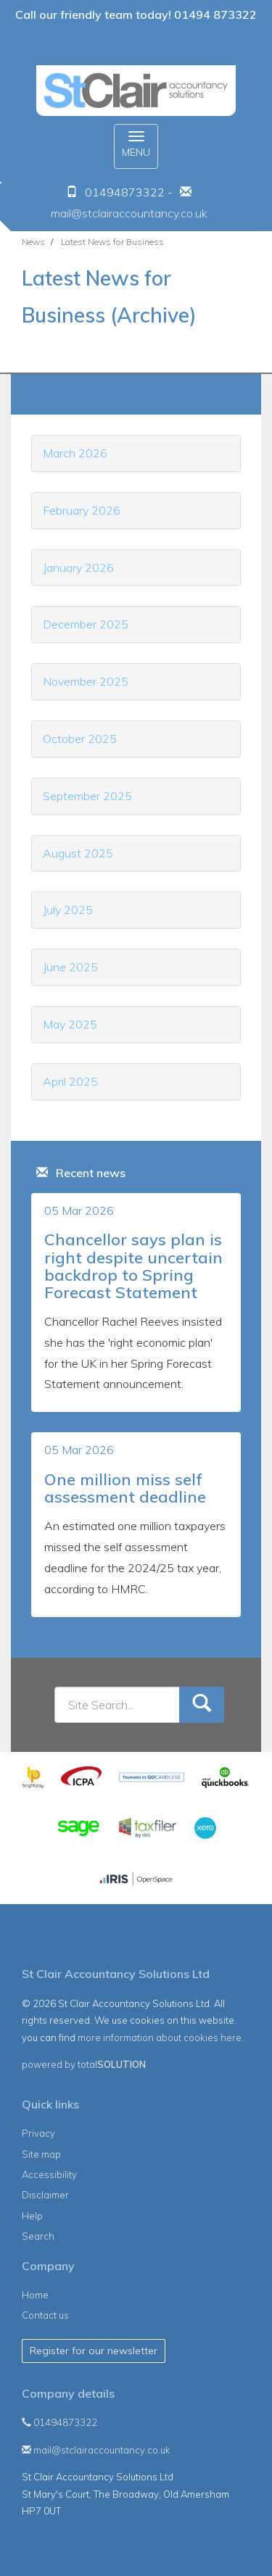  What do you see at coordinates (129, 213) in the screenshot?
I see `mail@stclairaccountancy.co.uk` at bounding box center [129, 213].